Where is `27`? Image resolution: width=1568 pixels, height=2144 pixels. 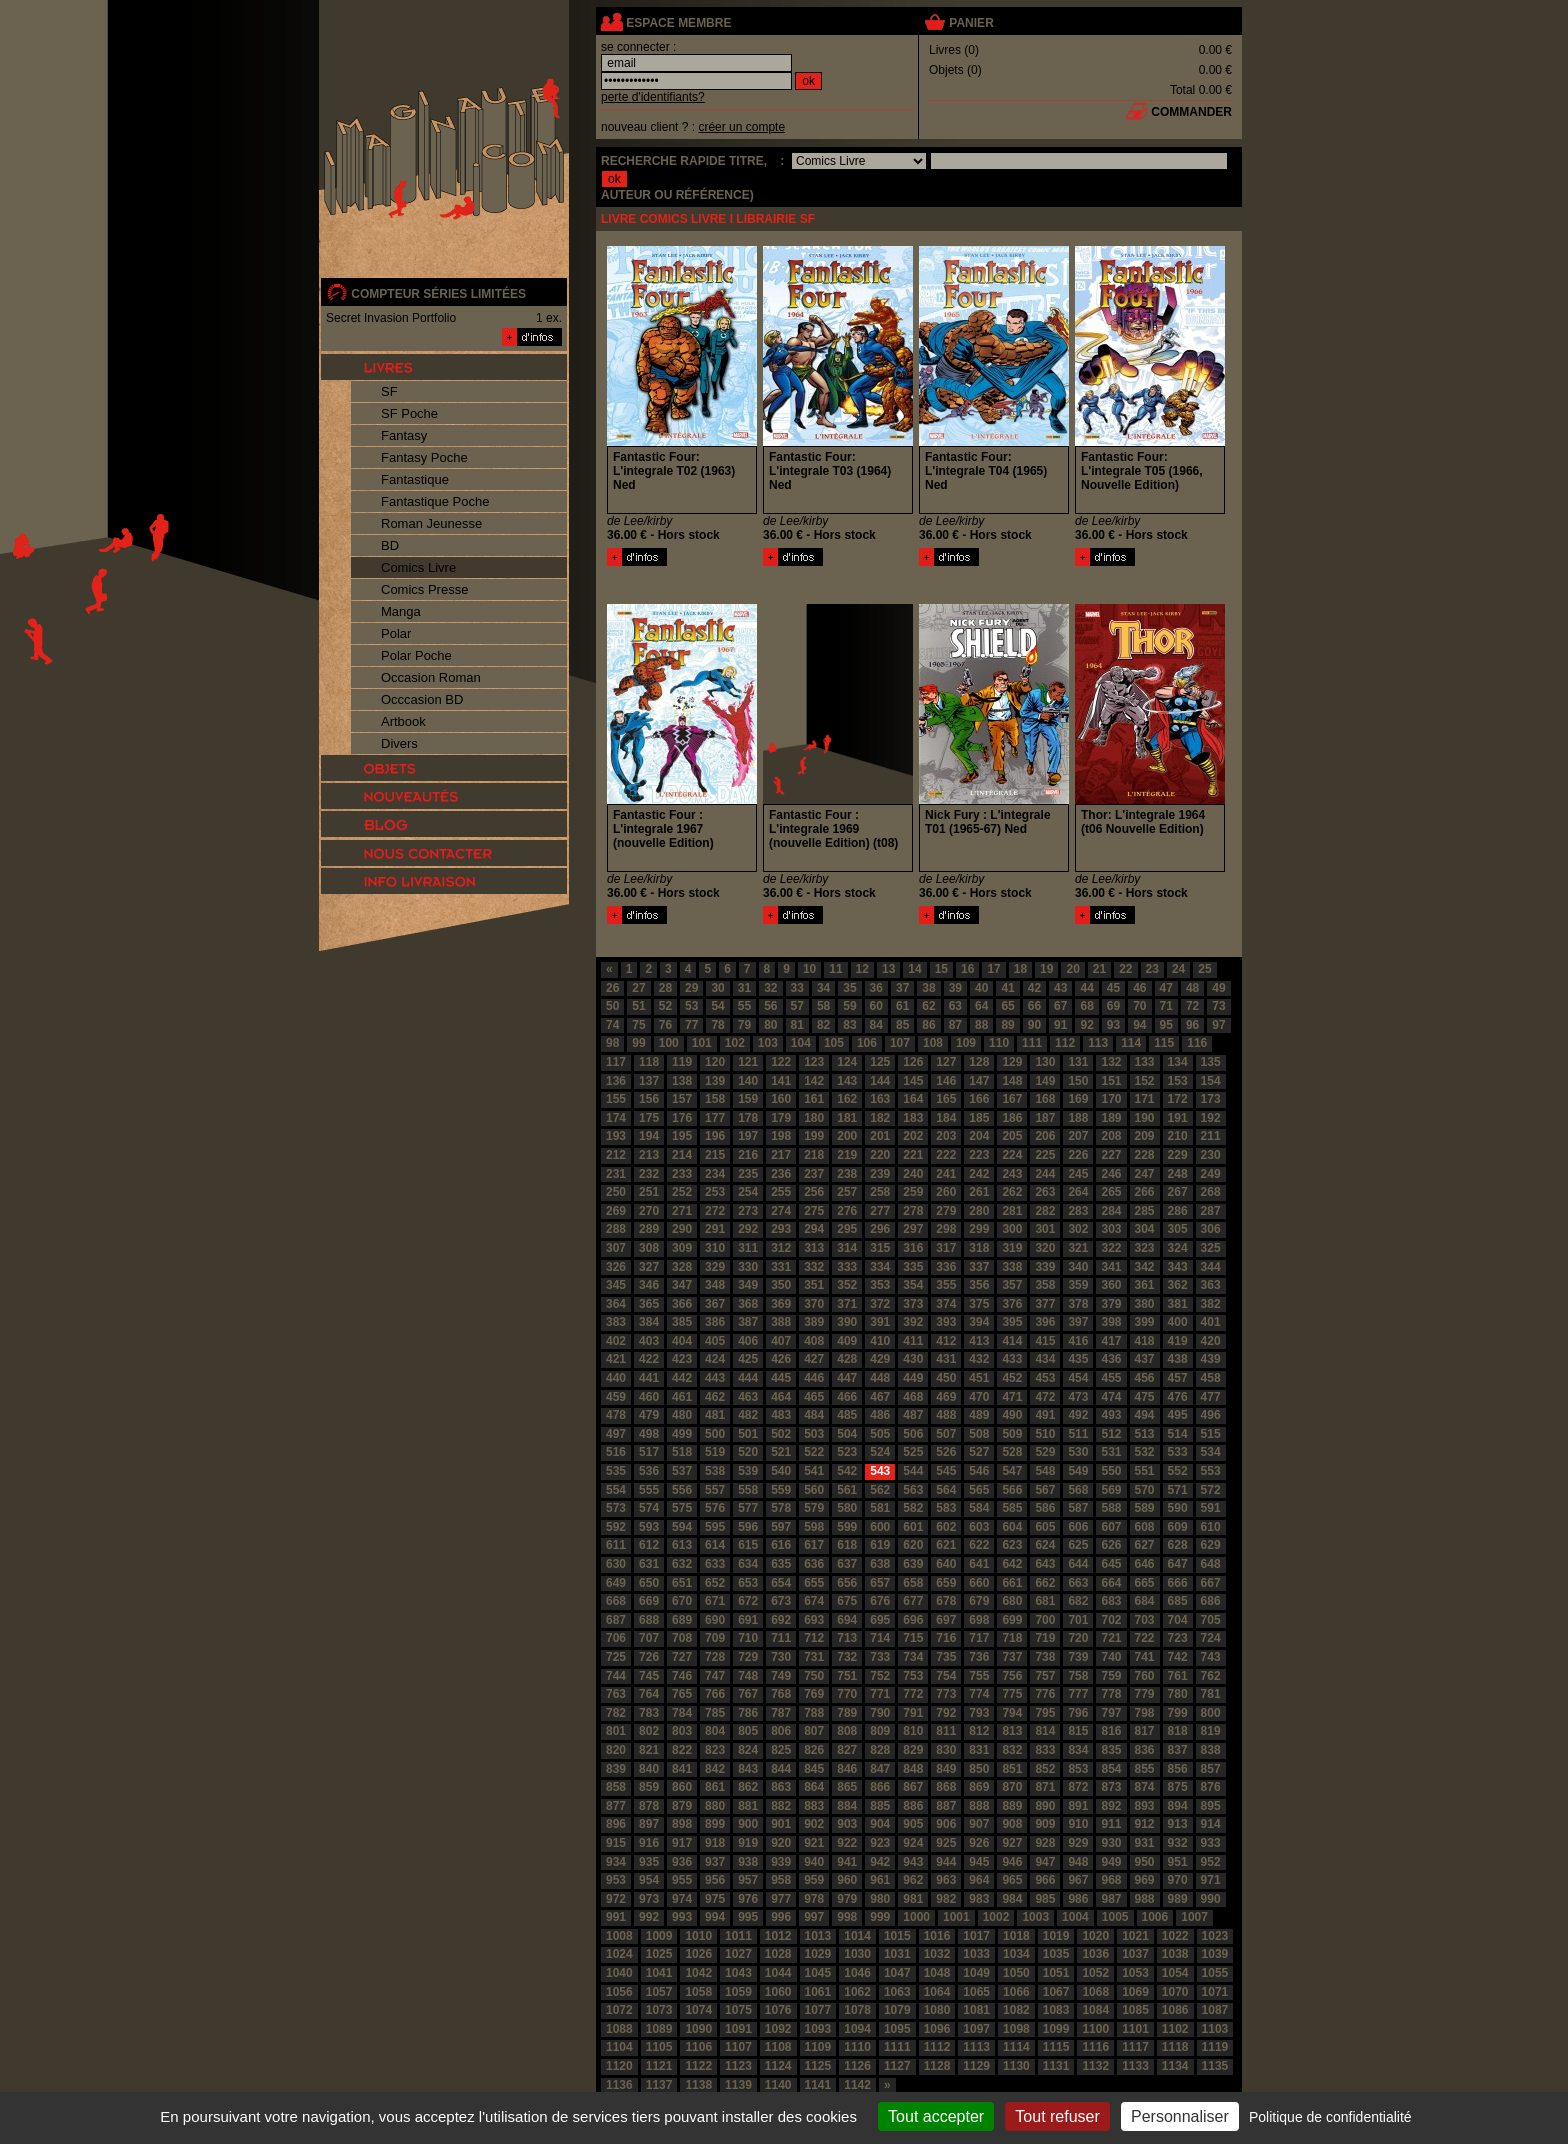
27 is located at coordinates (638, 988).